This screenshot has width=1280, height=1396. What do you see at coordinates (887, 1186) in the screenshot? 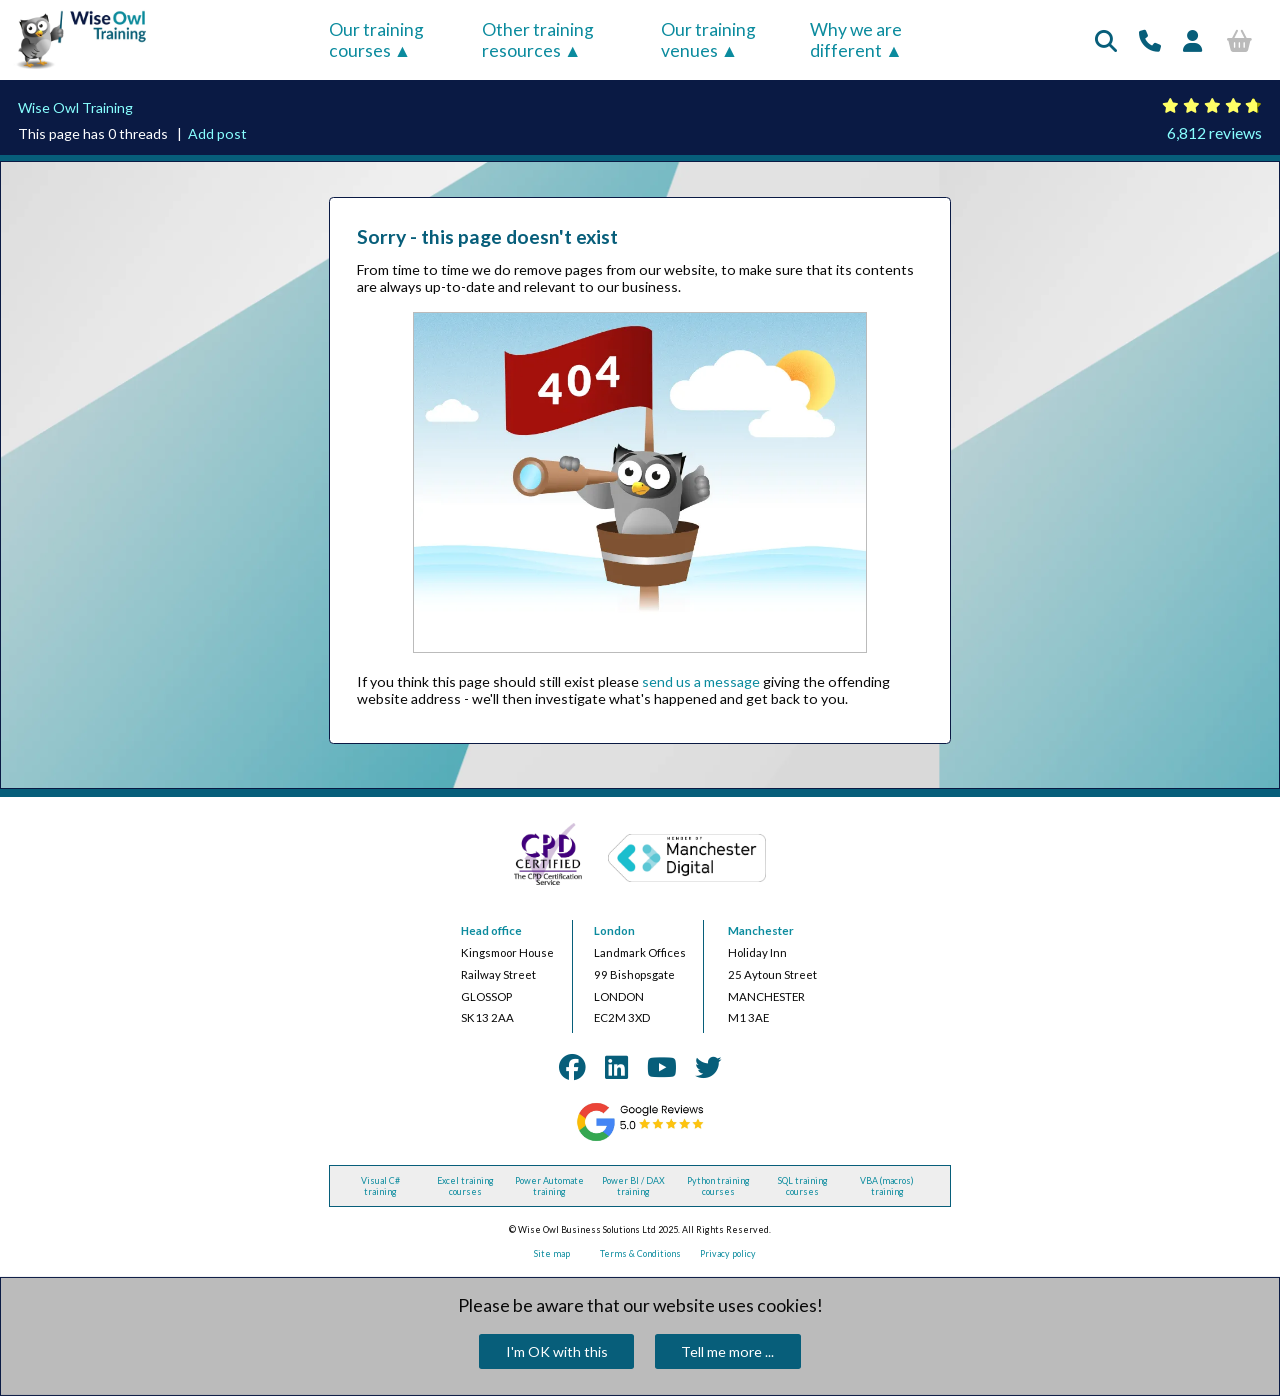
I see `VBA (macros) training` at bounding box center [887, 1186].